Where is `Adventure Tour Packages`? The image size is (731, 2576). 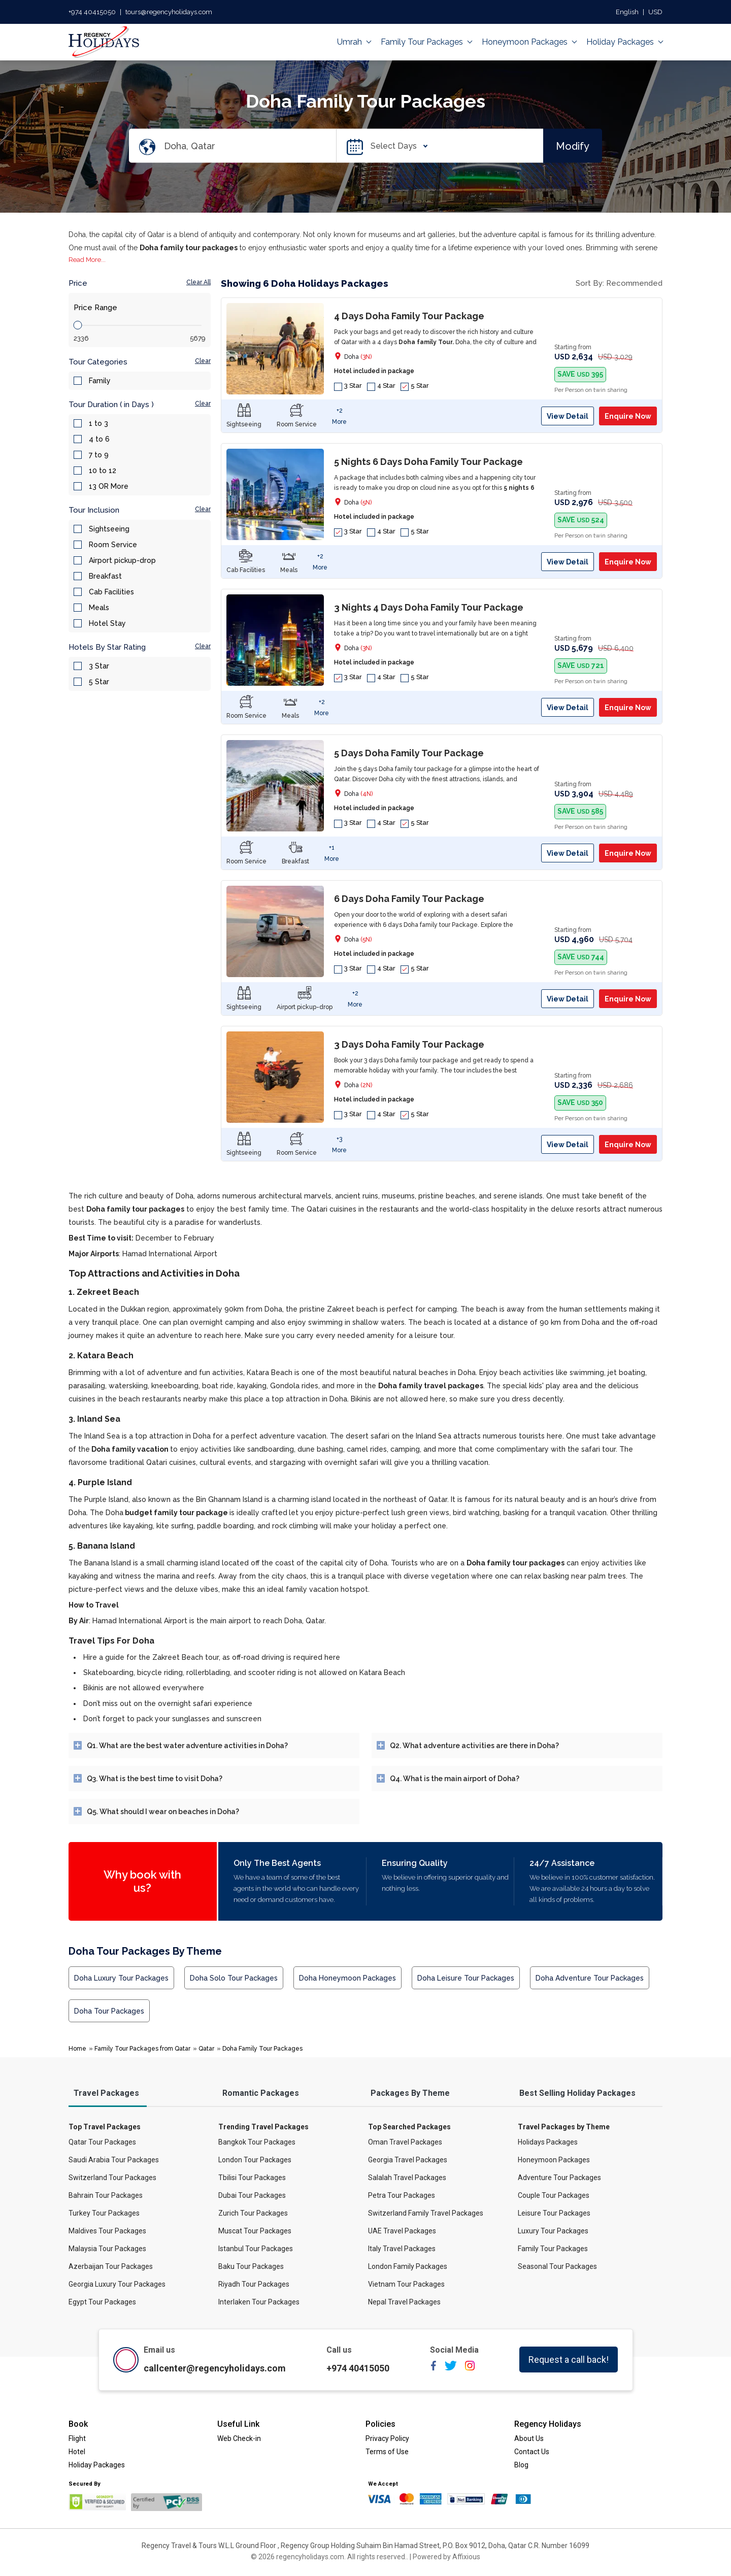
Adventure Tour Packages is located at coordinates (559, 2177).